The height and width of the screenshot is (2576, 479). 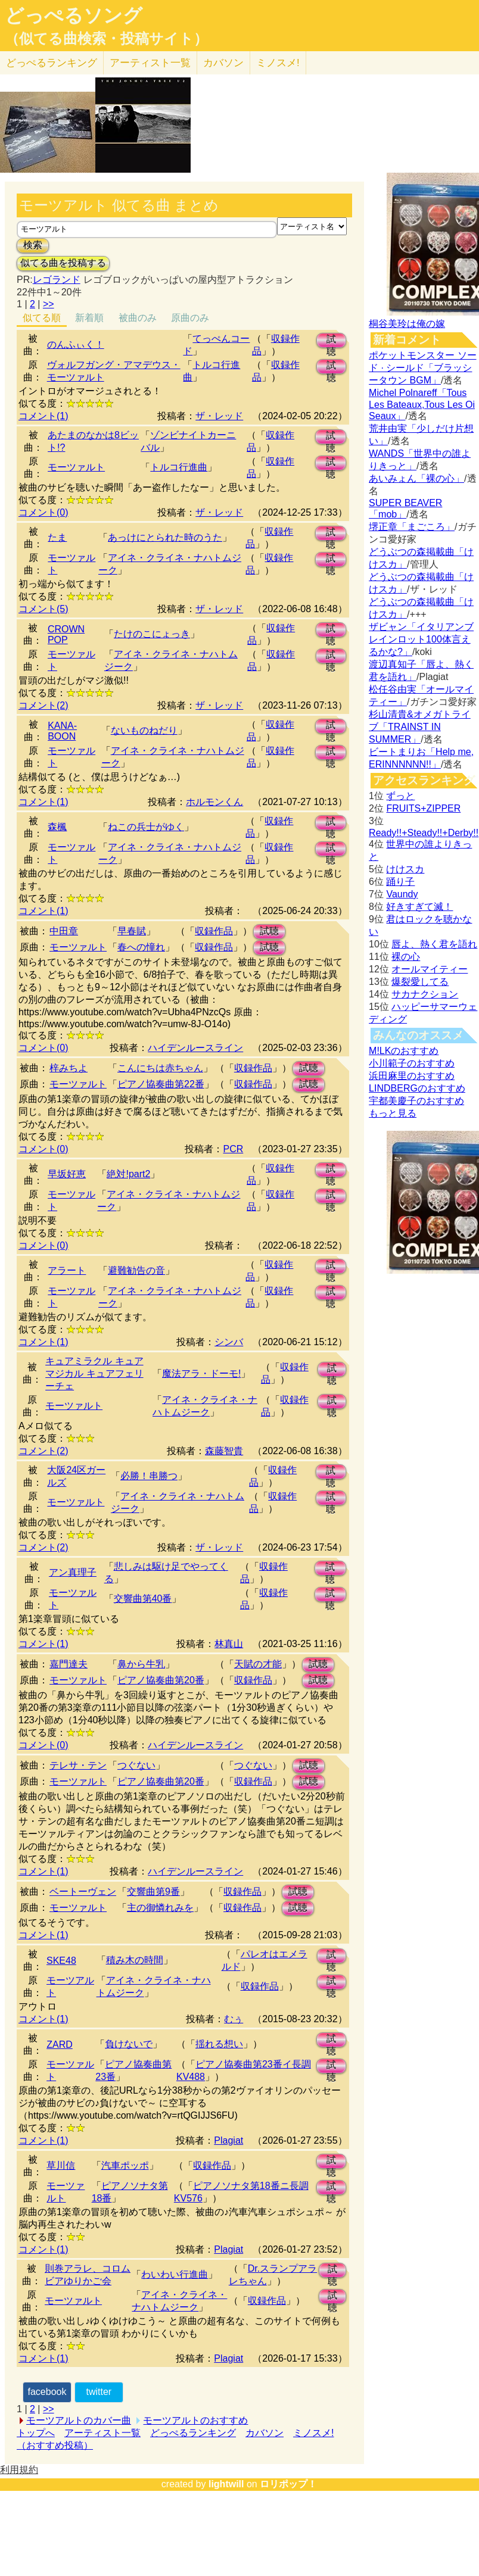 I want to click on CROWN POP, so click(x=66, y=634).